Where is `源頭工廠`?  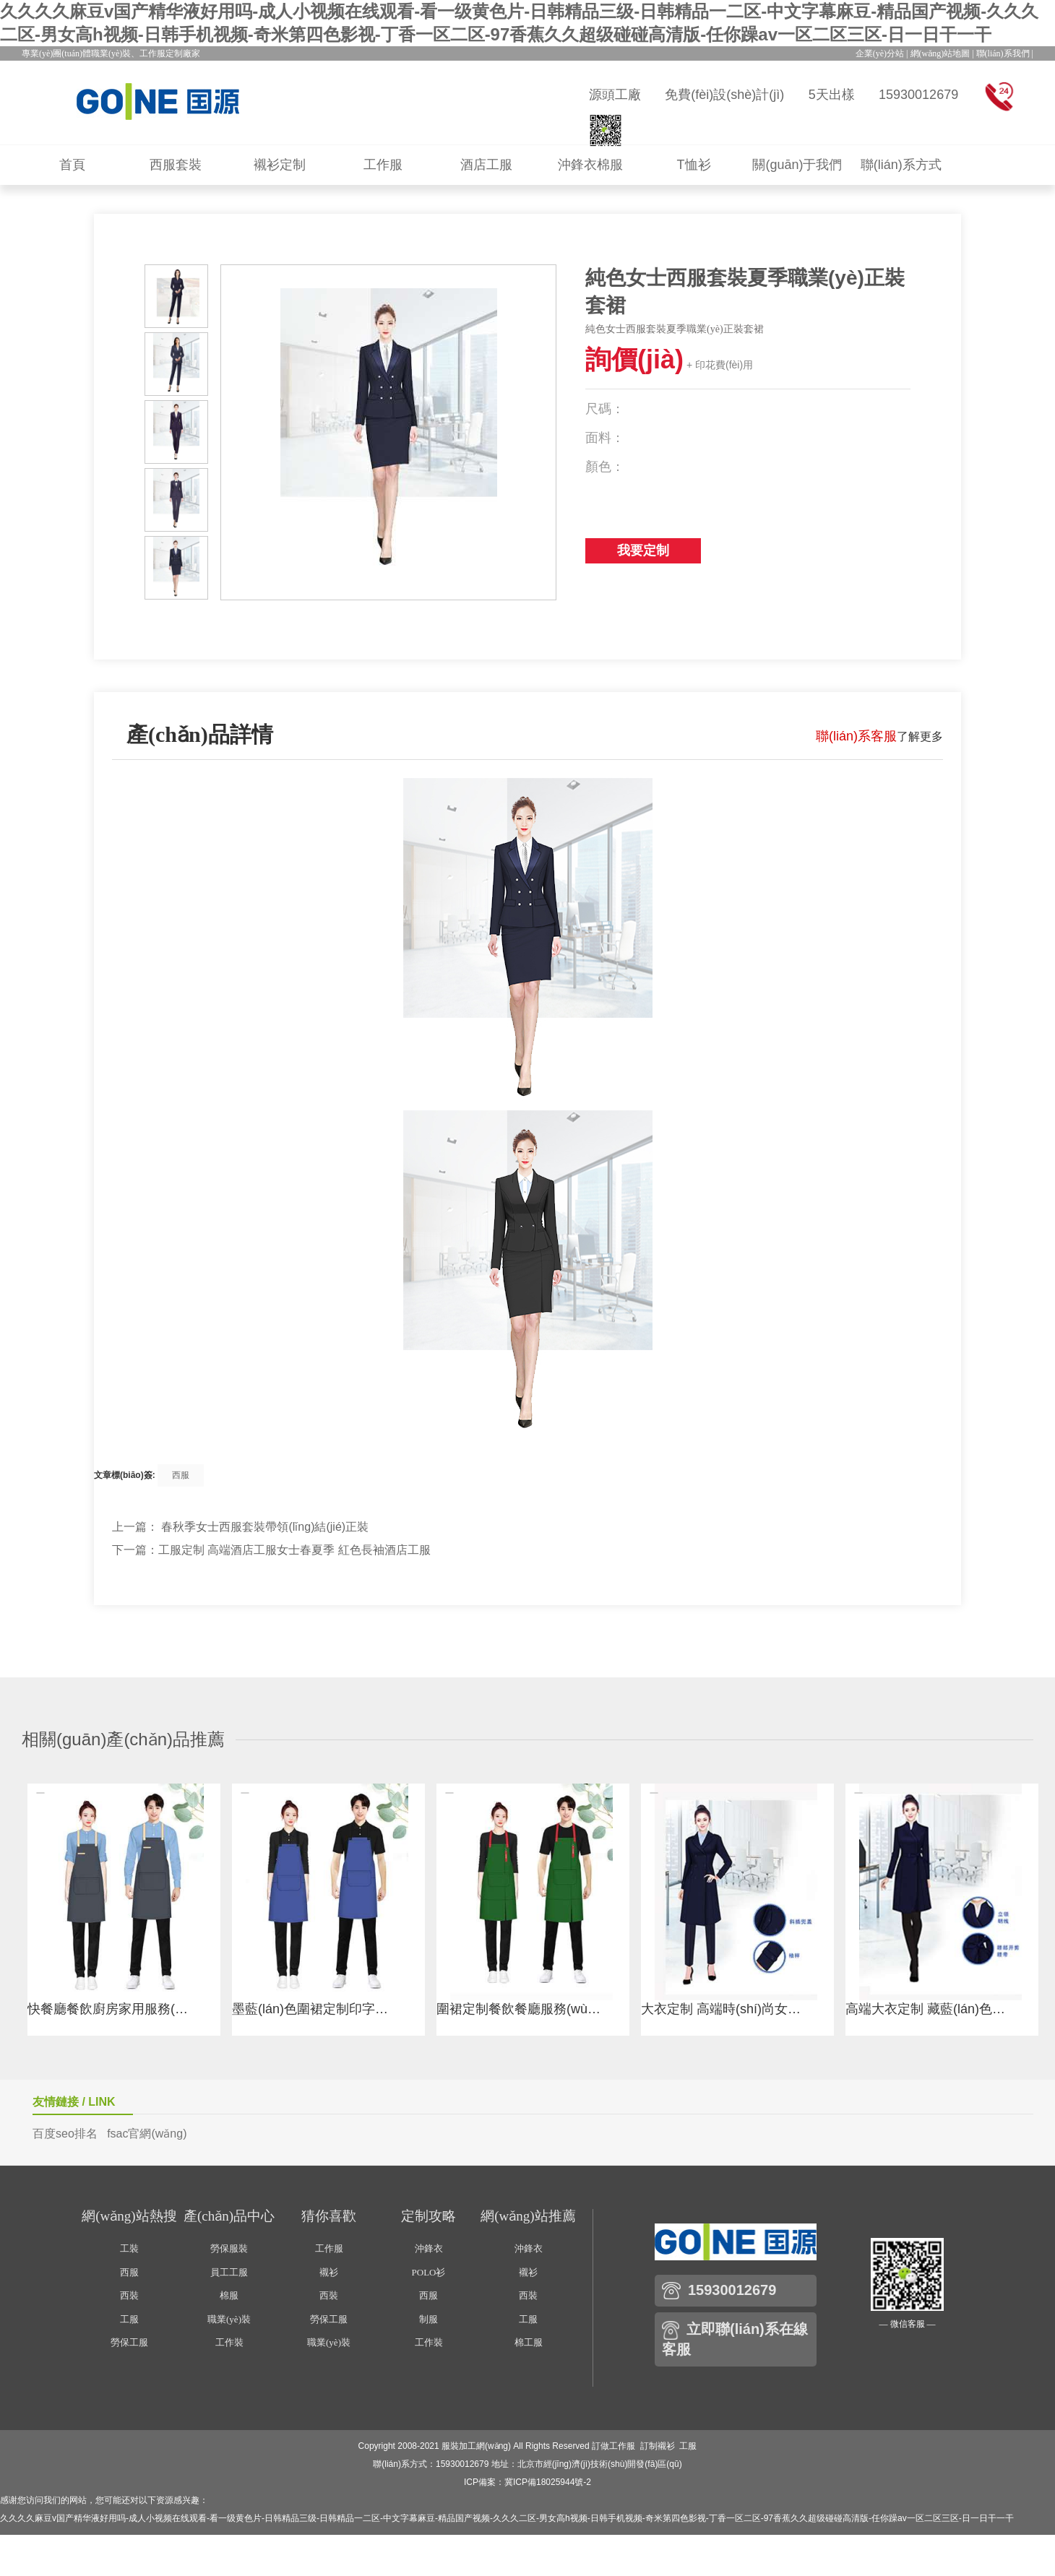 源頭工廠 is located at coordinates (615, 94).